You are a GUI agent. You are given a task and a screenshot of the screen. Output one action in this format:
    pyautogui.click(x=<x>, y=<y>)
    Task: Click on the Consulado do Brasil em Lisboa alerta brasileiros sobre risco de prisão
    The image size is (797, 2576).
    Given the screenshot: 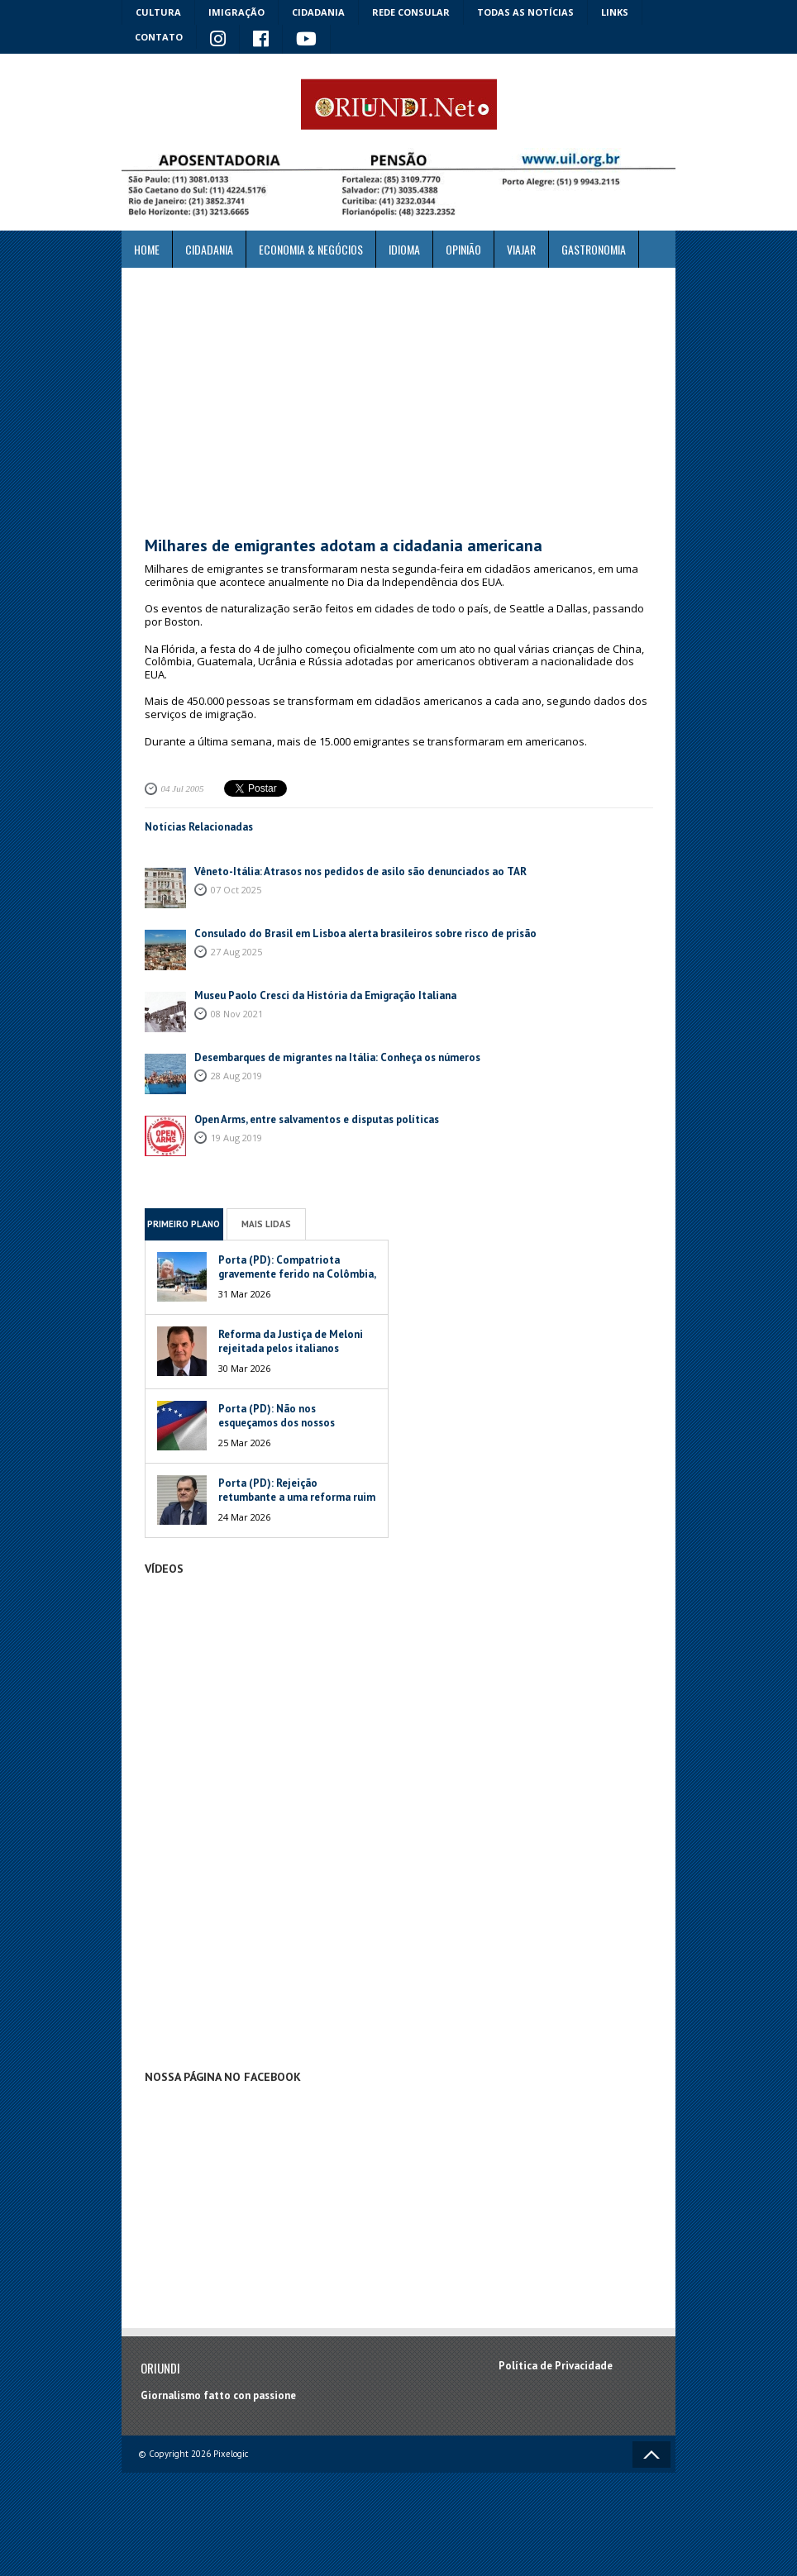 What is the action you would take?
    pyautogui.click(x=365, y=933)
    